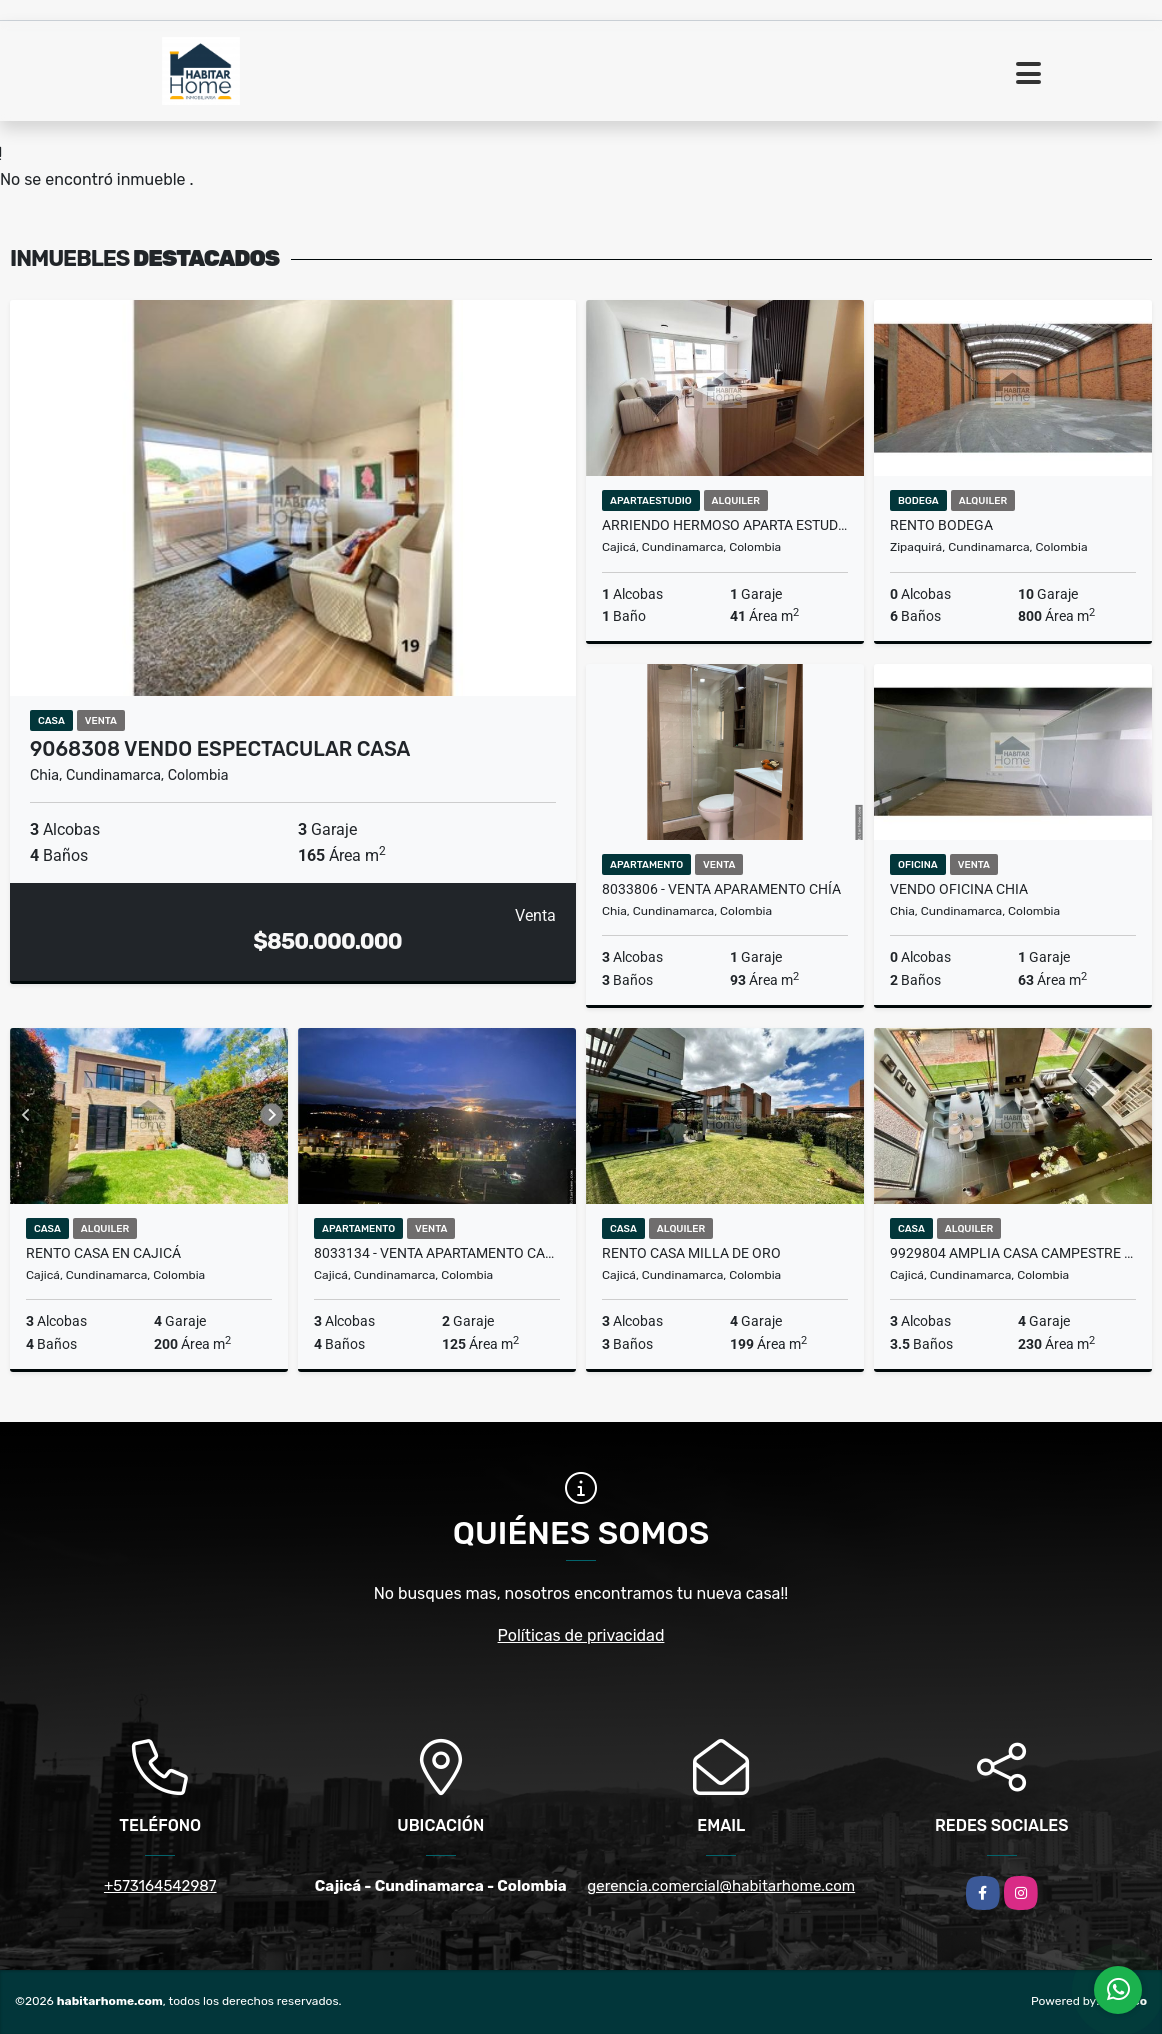 Image resolution: width=1162 pixels, height=2034 pixels. What do you see at coordinates (691, 1253) in the screenshot?
I see `Rento casa milla de oro` at bounding box center [691, 1253].